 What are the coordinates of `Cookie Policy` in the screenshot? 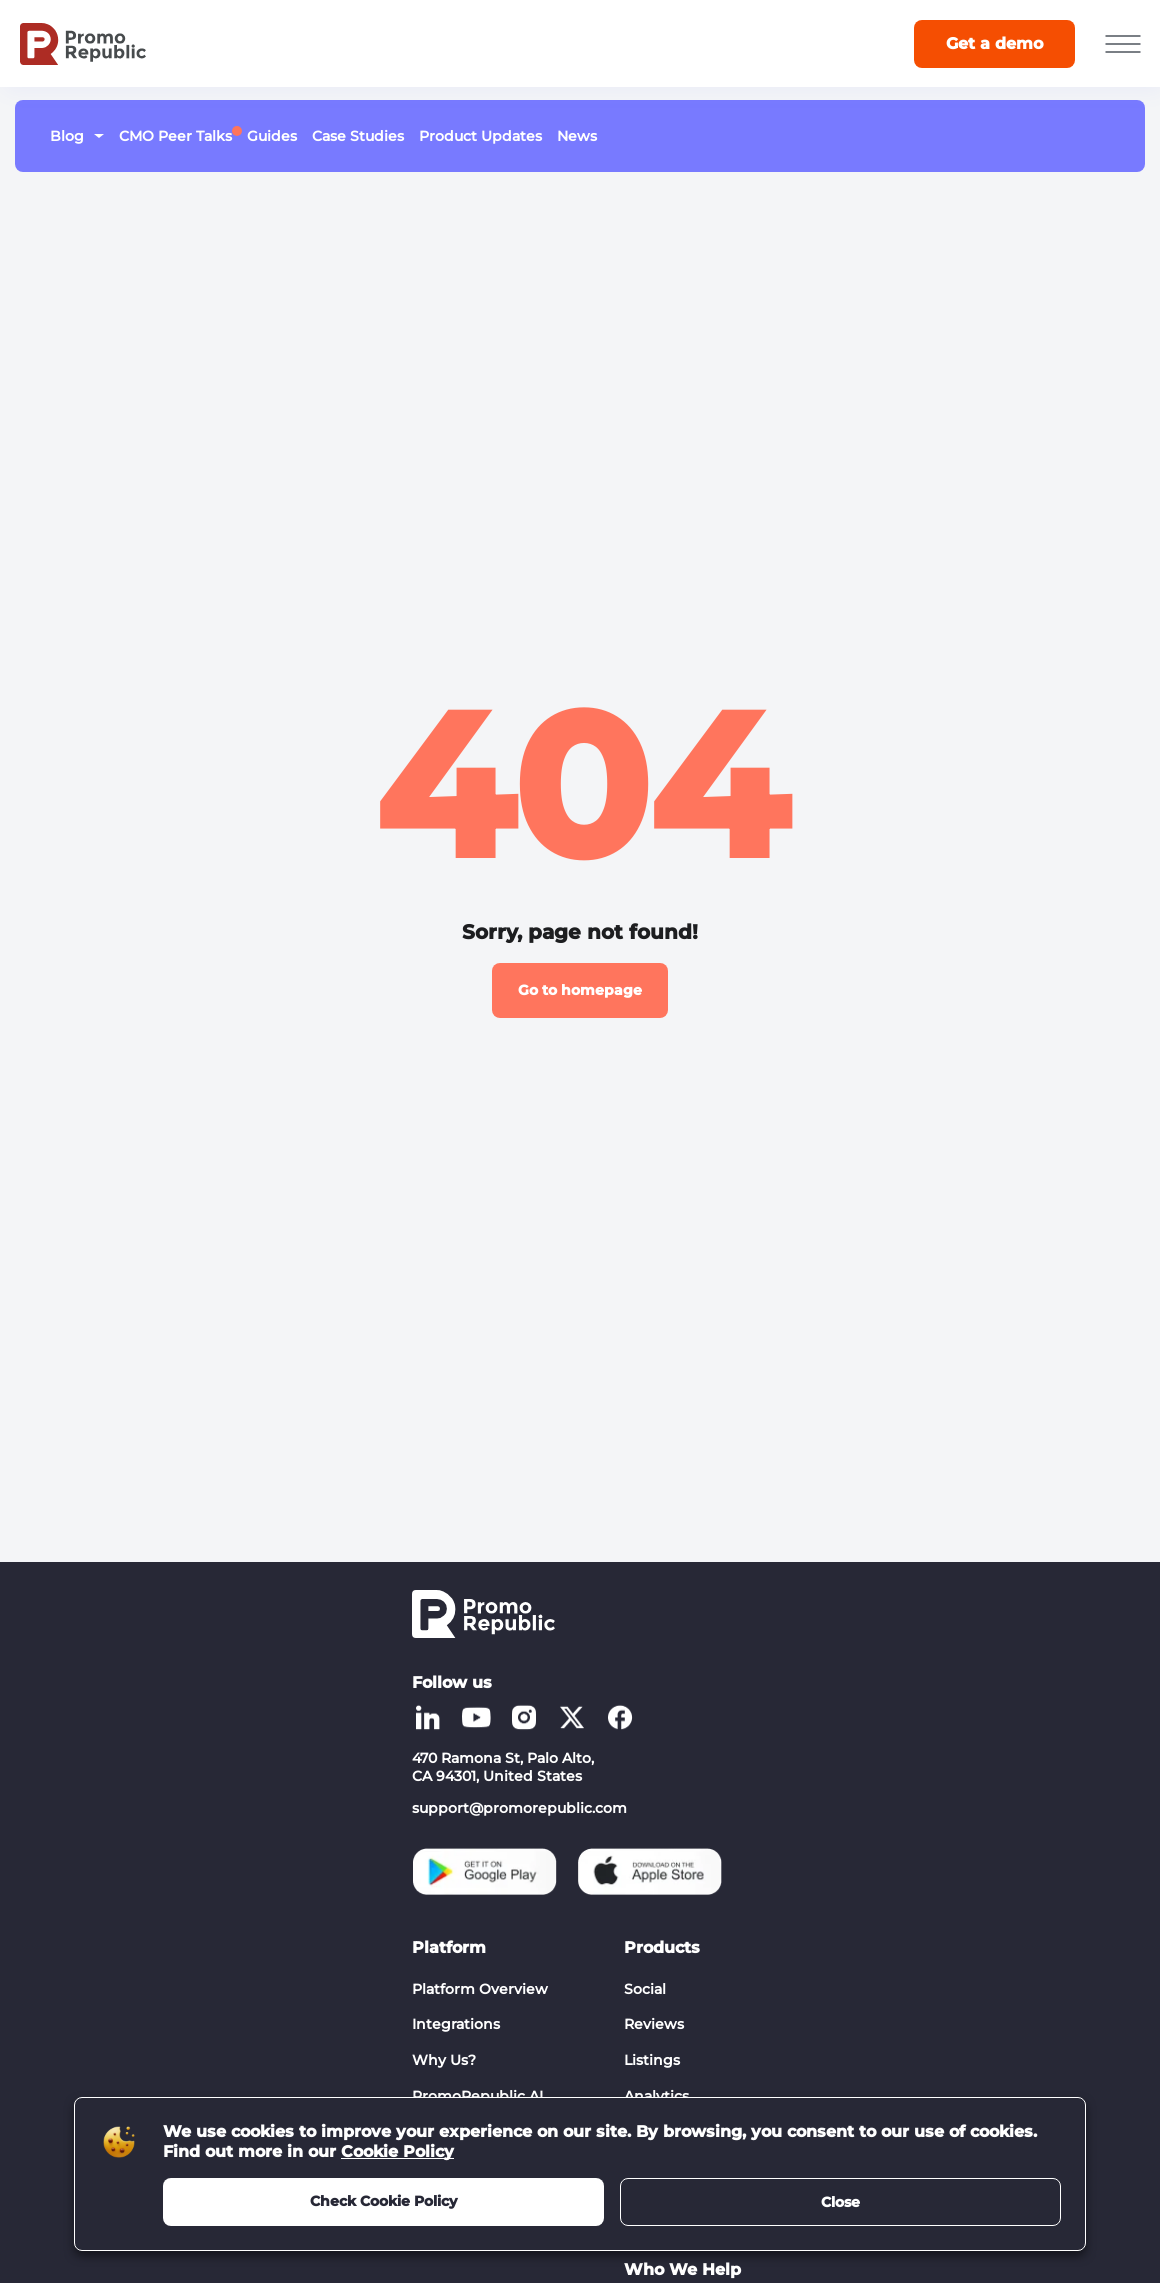 It's located at (397, 2151).